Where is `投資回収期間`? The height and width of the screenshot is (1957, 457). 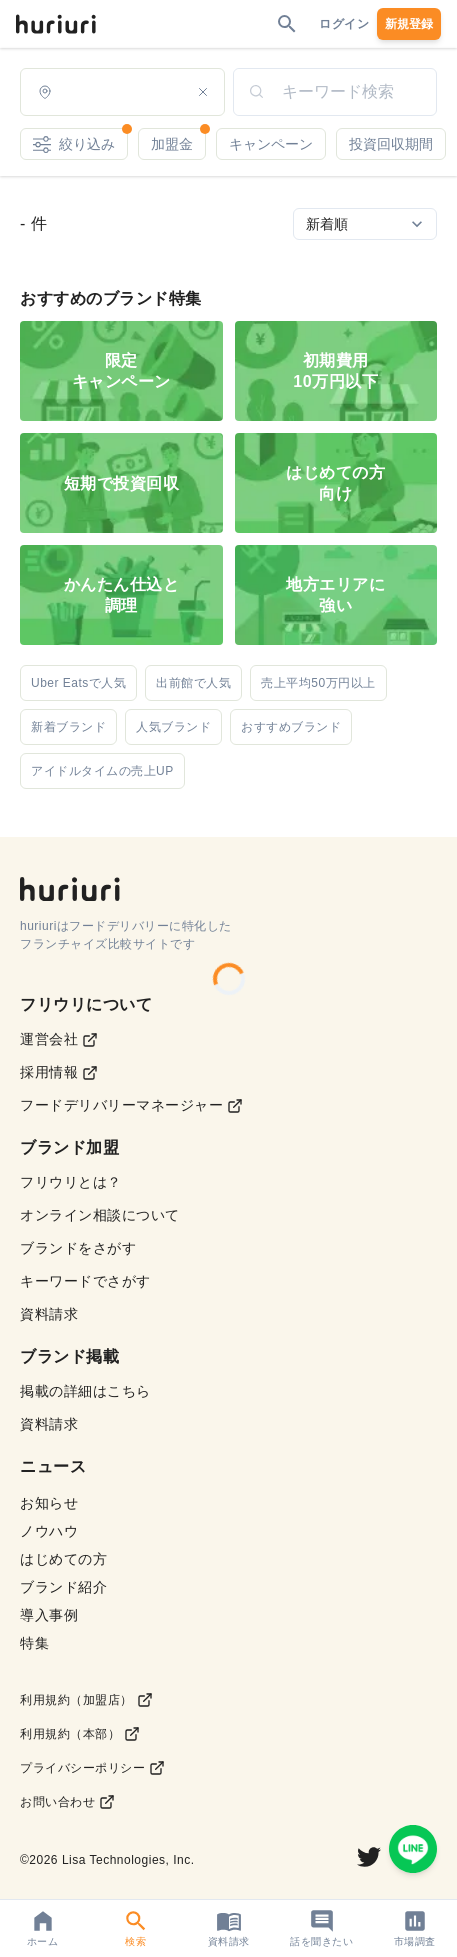 投資回収期間 is located at coordinates (391, 144).